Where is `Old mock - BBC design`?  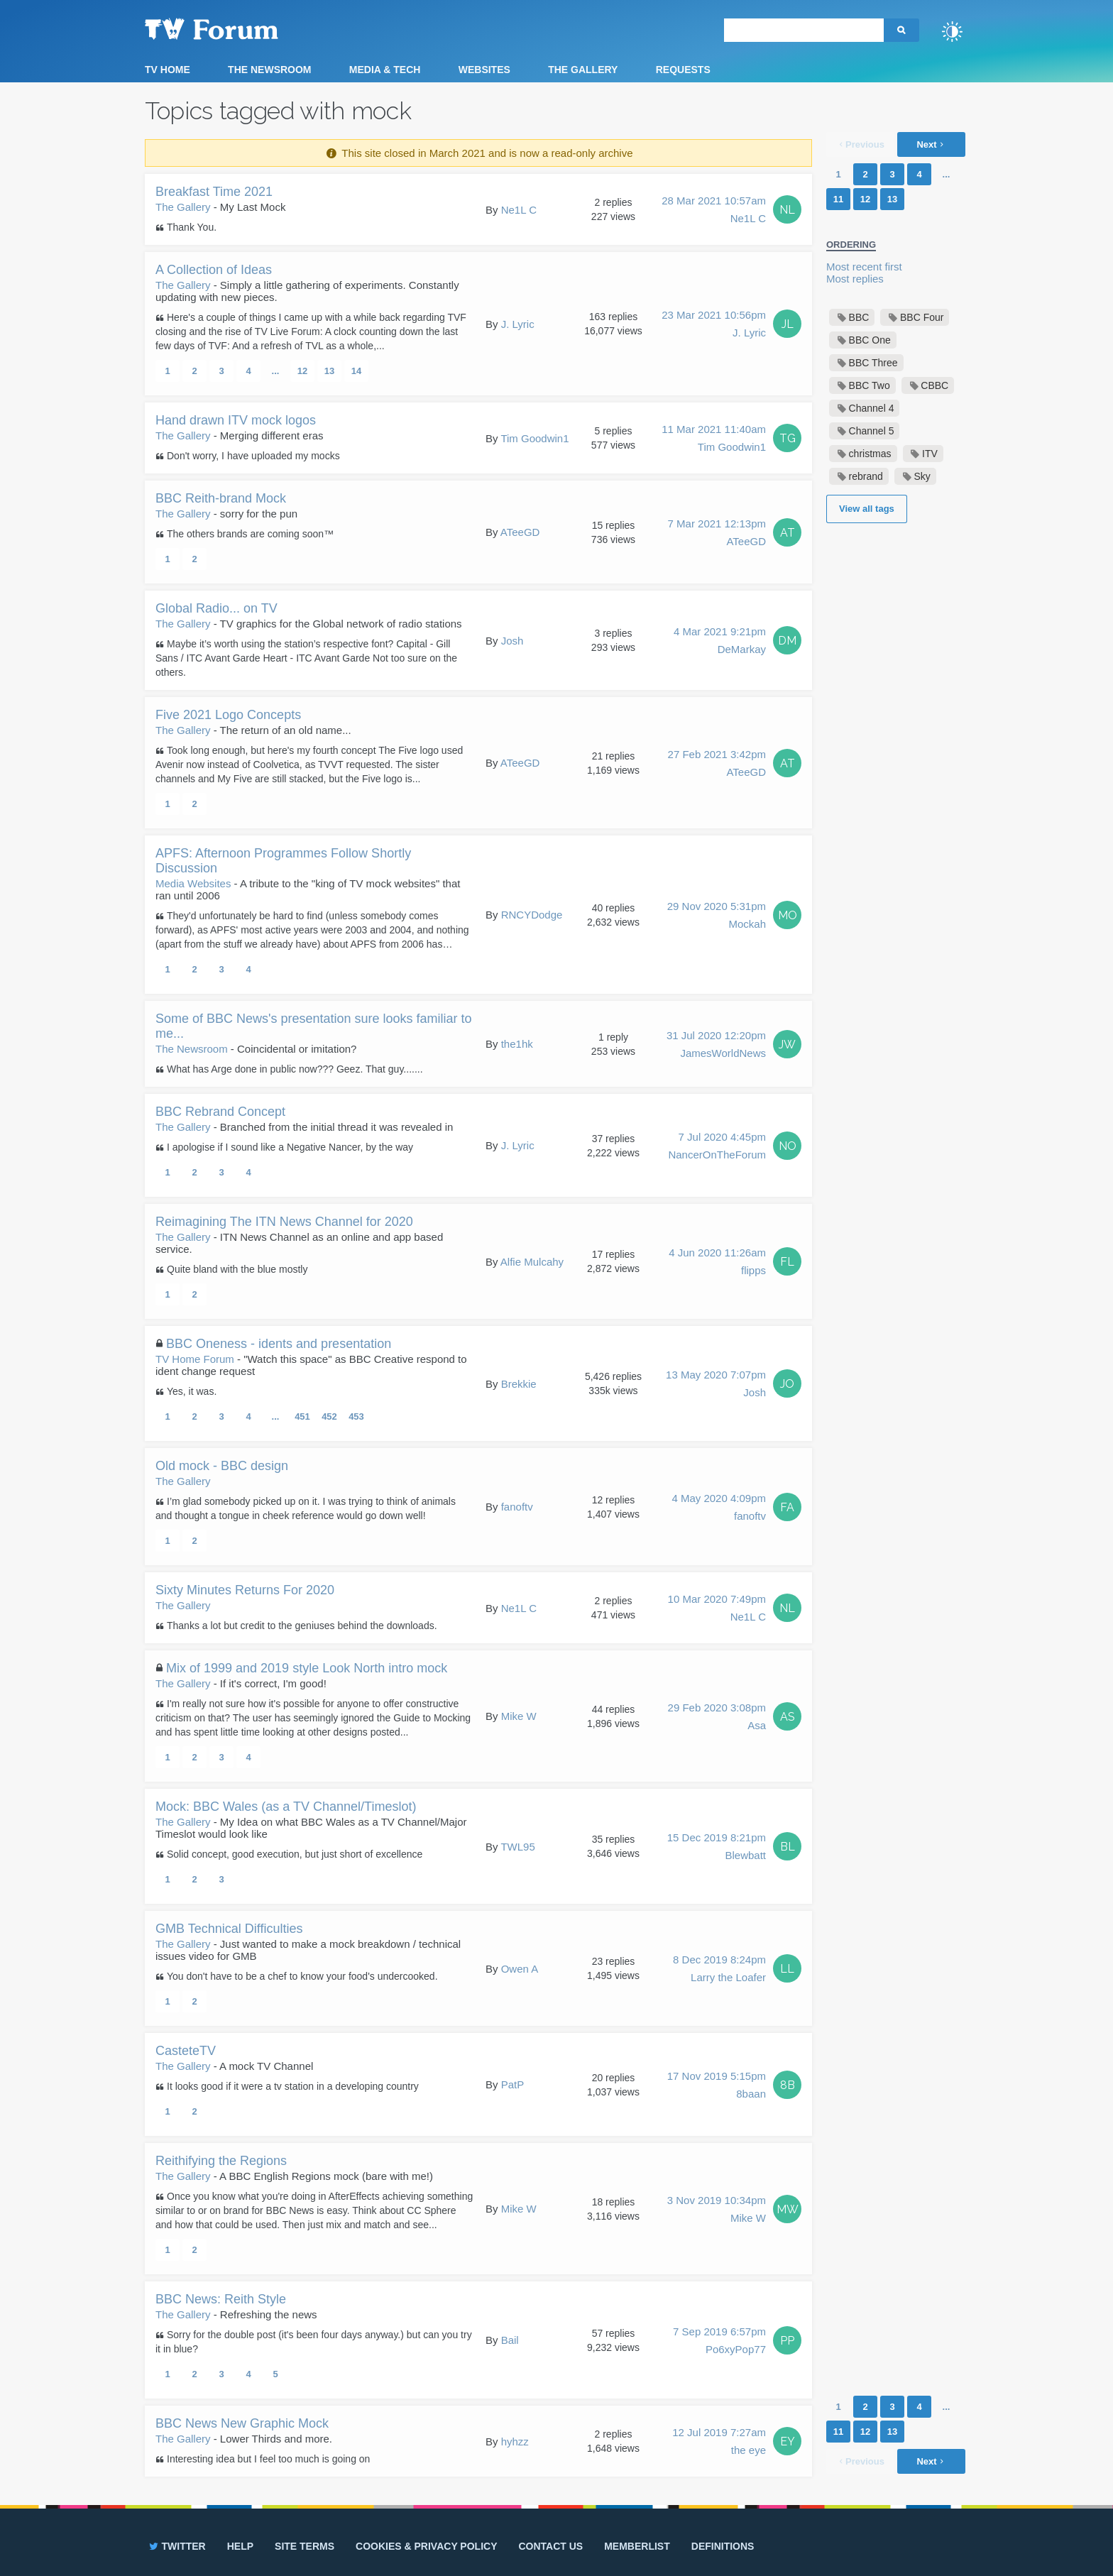 Old mock - BBC design is located at coordinates (221, 1466).